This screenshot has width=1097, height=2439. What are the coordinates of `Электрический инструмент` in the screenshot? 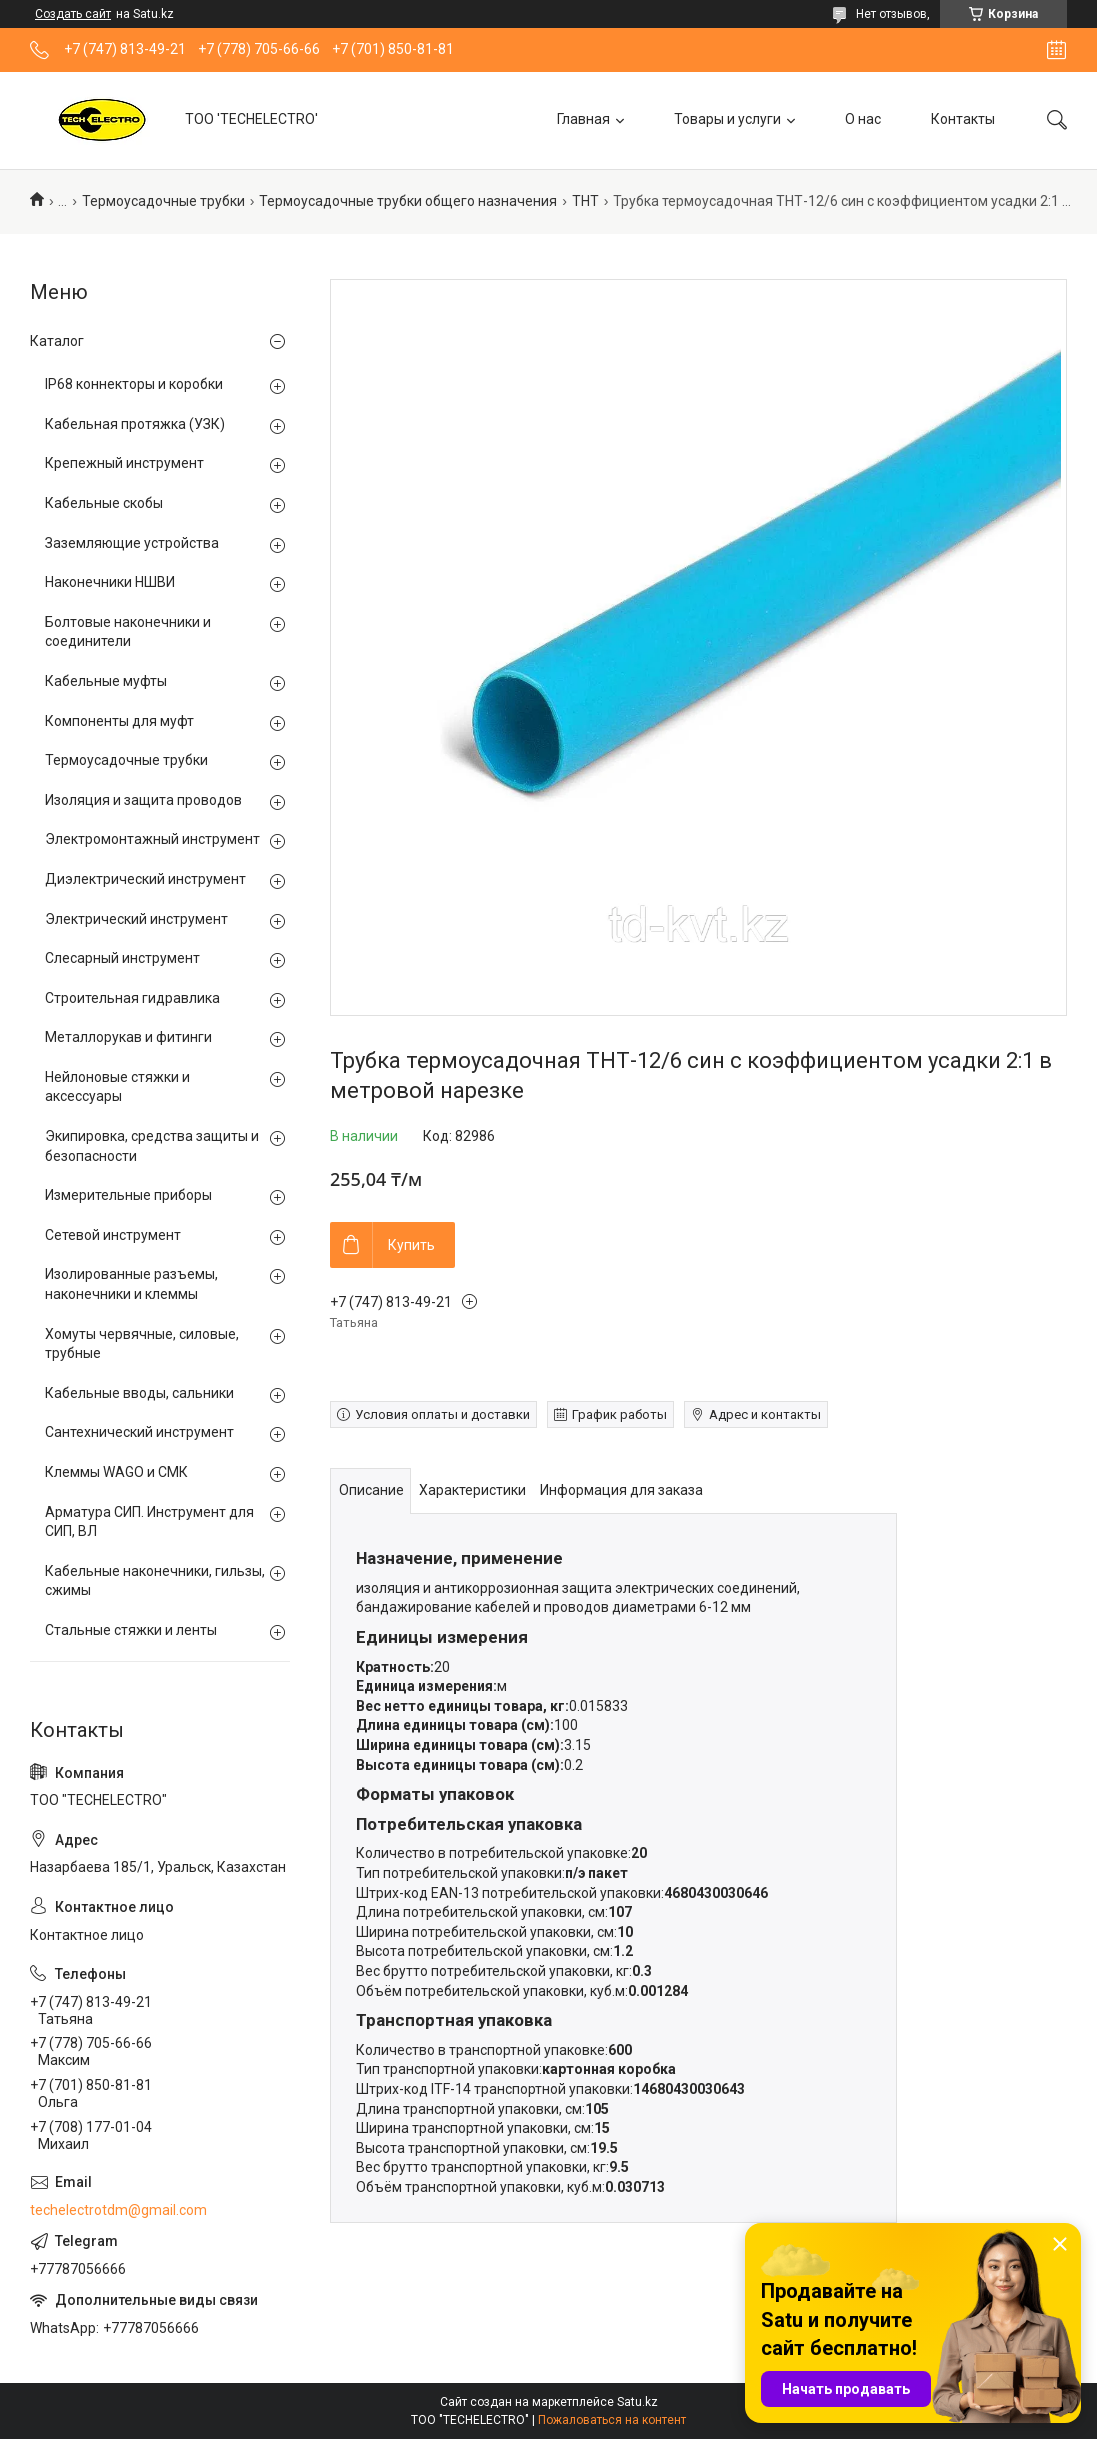 It's located at (136, 919).